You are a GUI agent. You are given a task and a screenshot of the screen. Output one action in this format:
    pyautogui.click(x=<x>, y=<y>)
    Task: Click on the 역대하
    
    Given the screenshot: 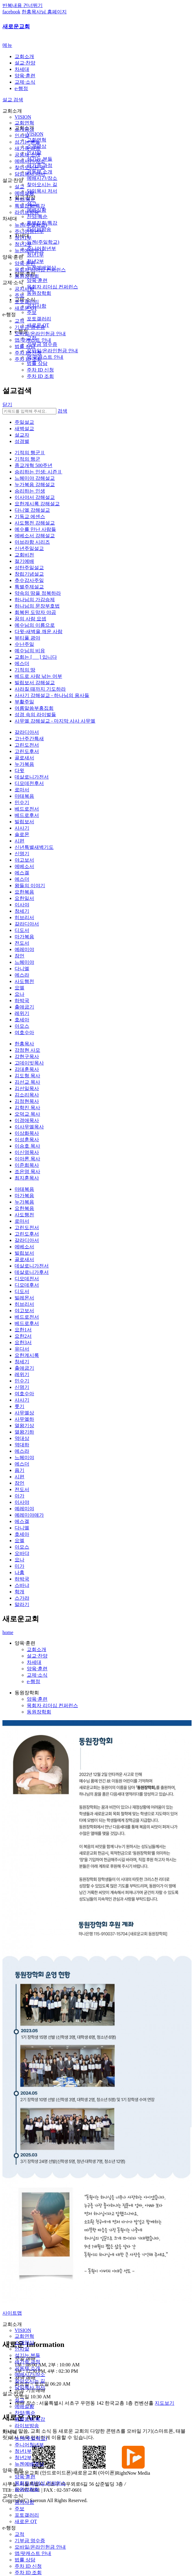 What is the action you would take?
    pyautogui.click(x=22, y=1444)
    